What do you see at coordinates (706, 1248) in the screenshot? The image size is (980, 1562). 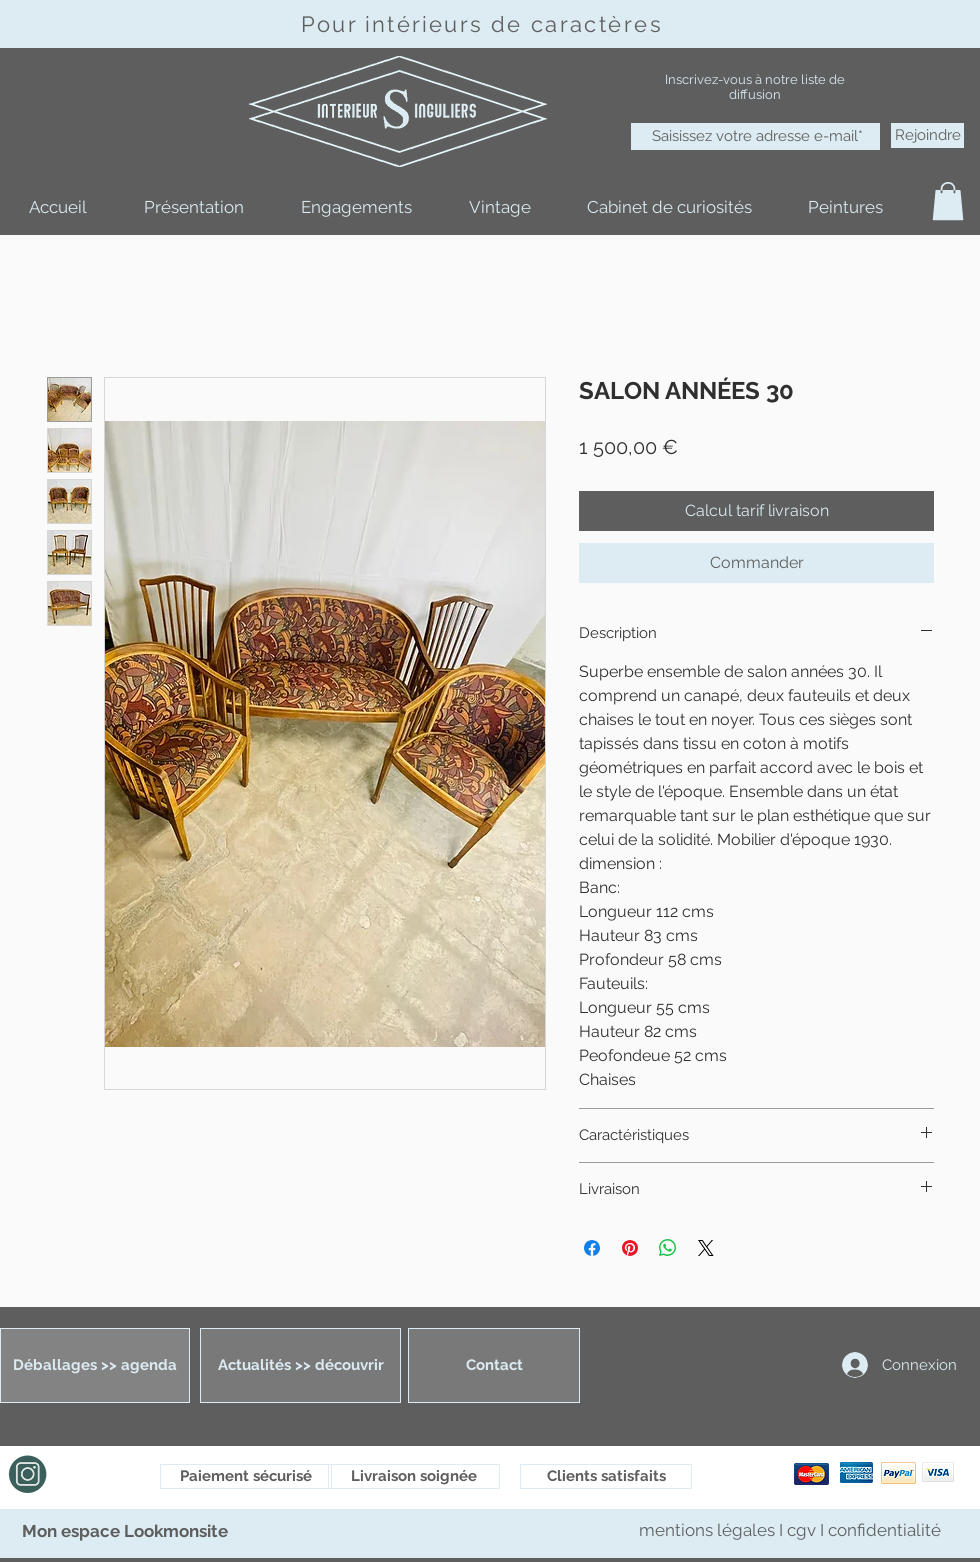 I see `[Share on X]` at bounding box center [706, 1248].